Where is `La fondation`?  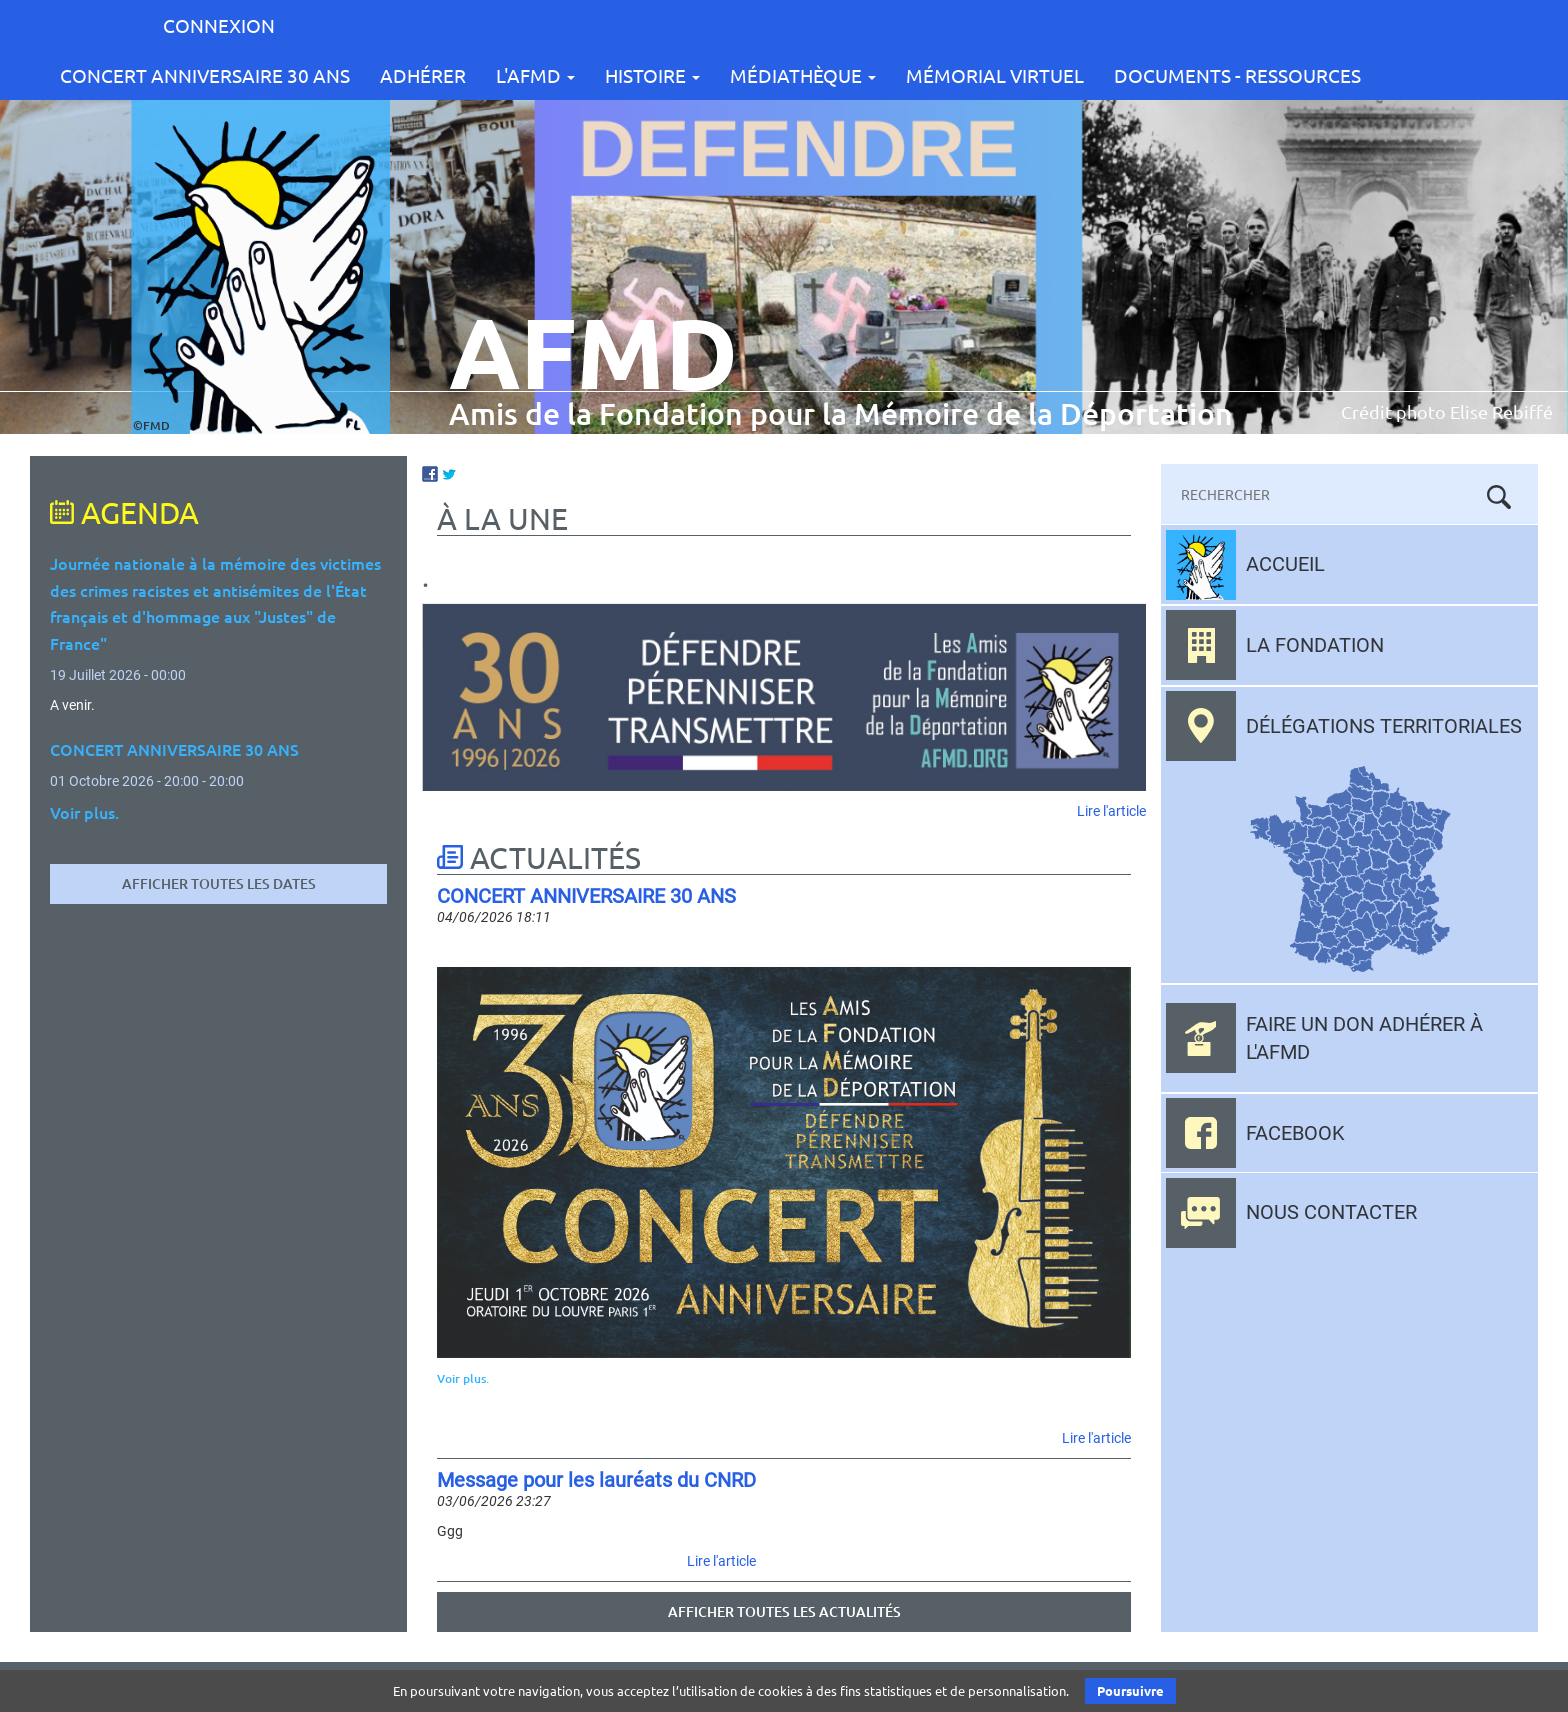 La fondation is located at coordinates (1315, 645).